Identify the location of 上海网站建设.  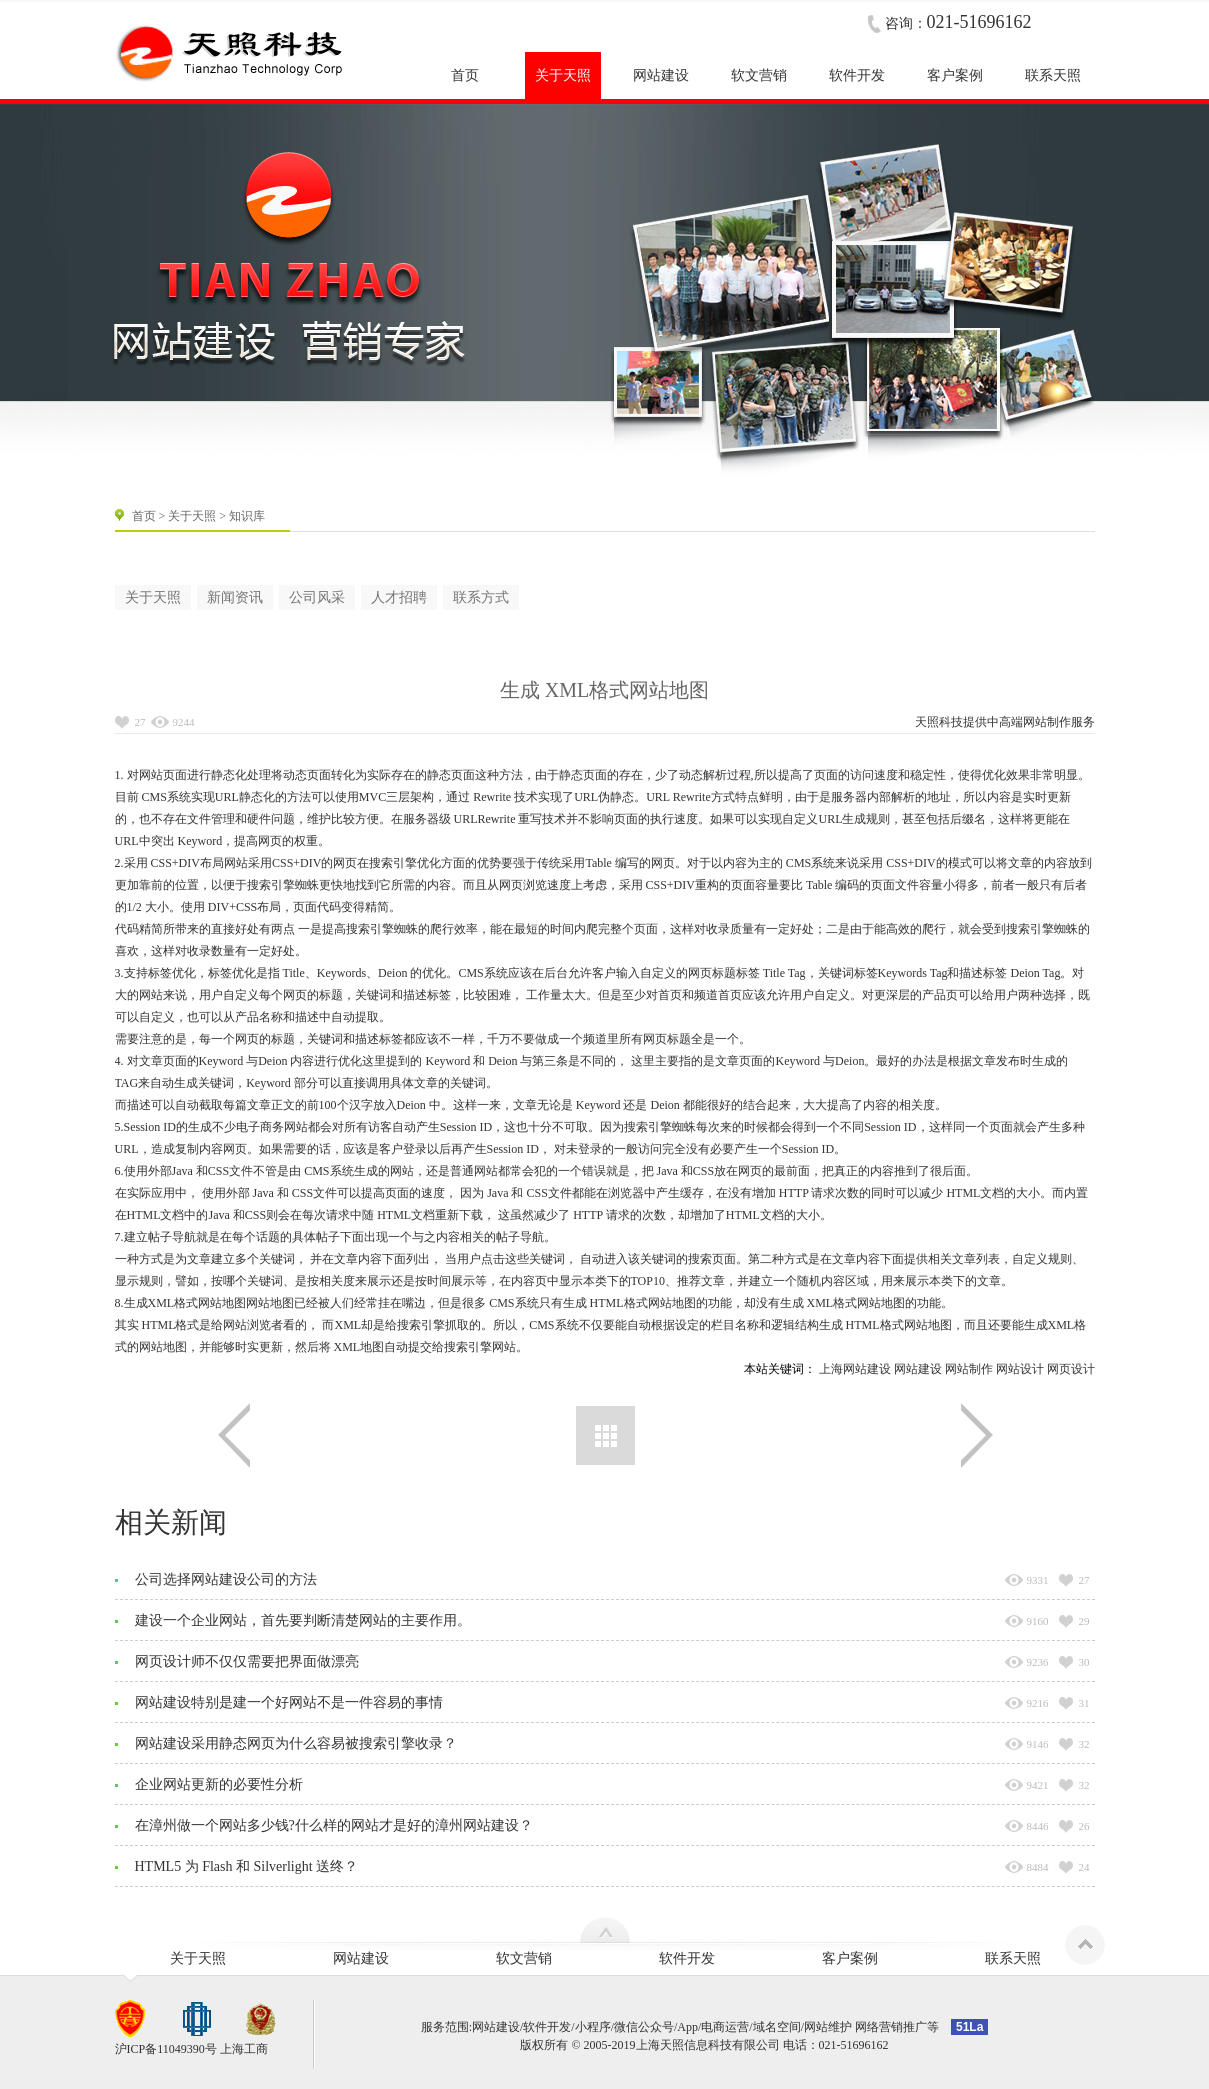
(855, 1369).